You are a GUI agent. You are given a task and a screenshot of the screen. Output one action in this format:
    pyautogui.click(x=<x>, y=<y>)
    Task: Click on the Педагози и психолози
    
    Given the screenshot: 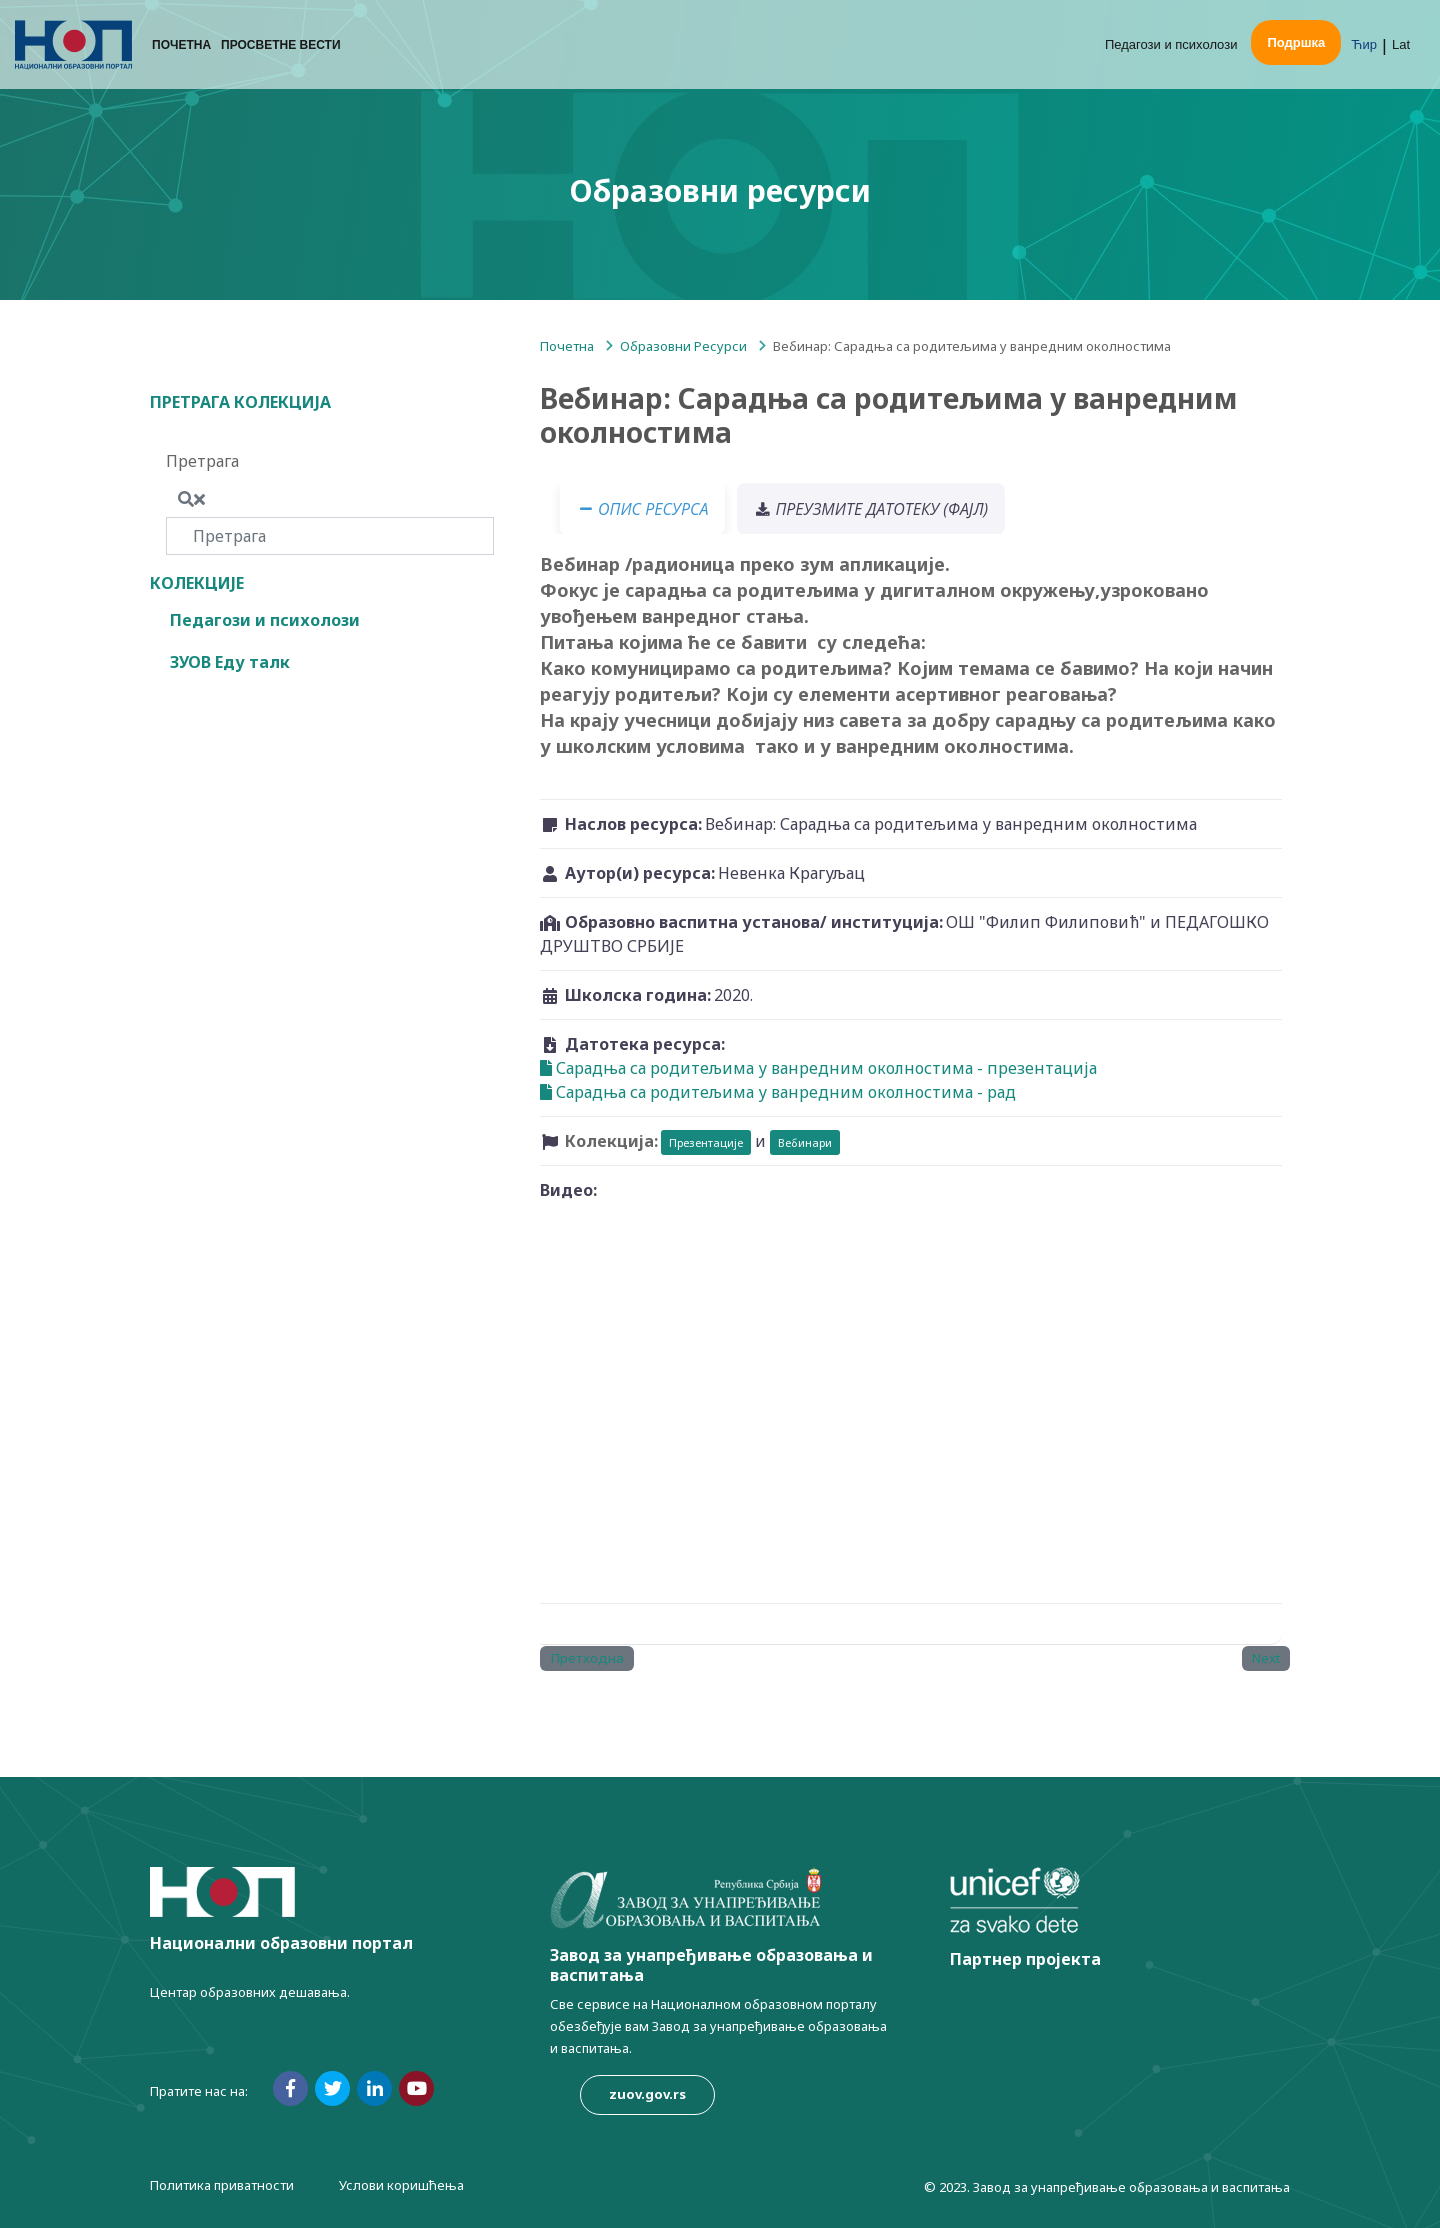 What is the action you would take?
    pyautogui.click(x=1171, y=44)
    